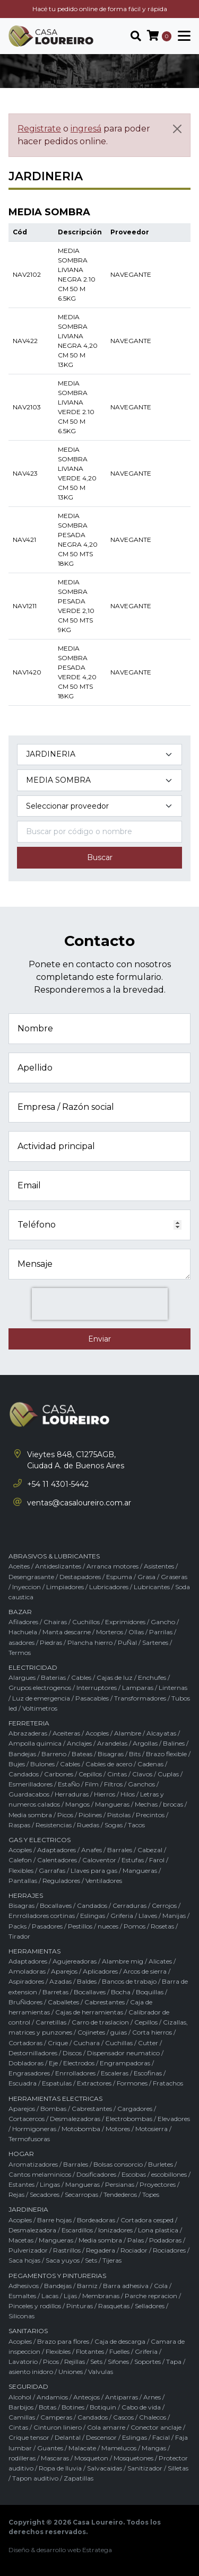  What do you see at coordinates (75, 2119) in the screenshot?
I see `Desmalezadoras` at bounding box center [75, 2119].